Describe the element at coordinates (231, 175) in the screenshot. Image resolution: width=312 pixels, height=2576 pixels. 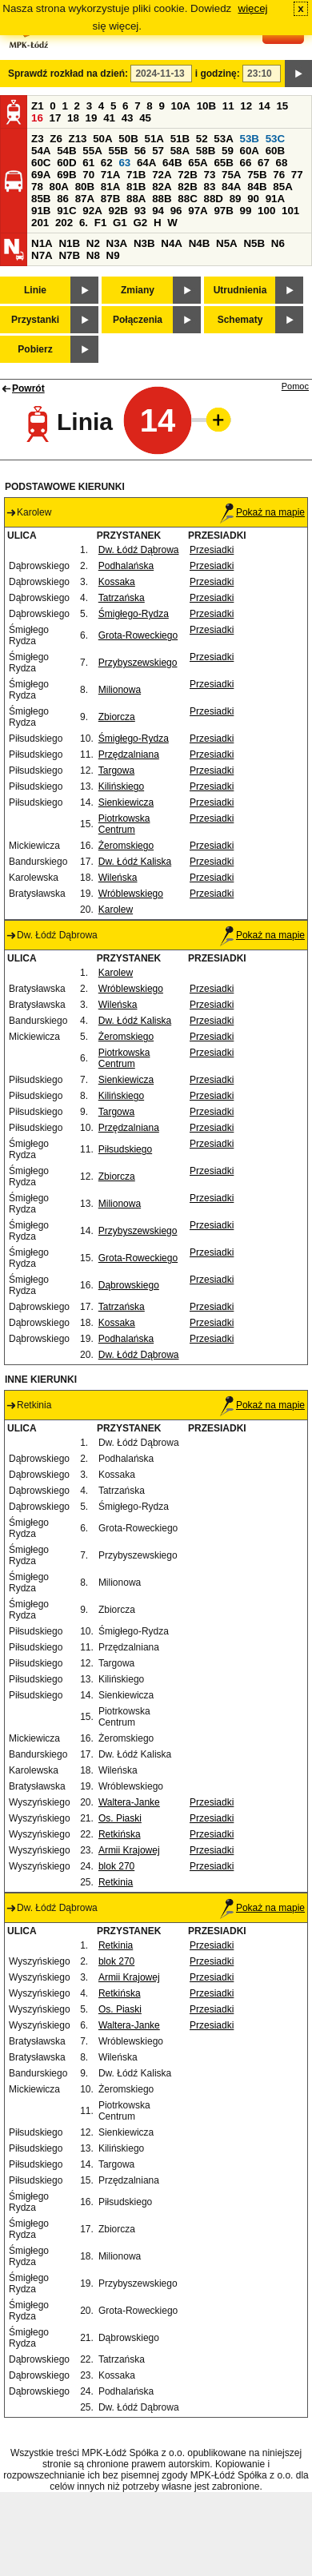
I see `75A` at that location.